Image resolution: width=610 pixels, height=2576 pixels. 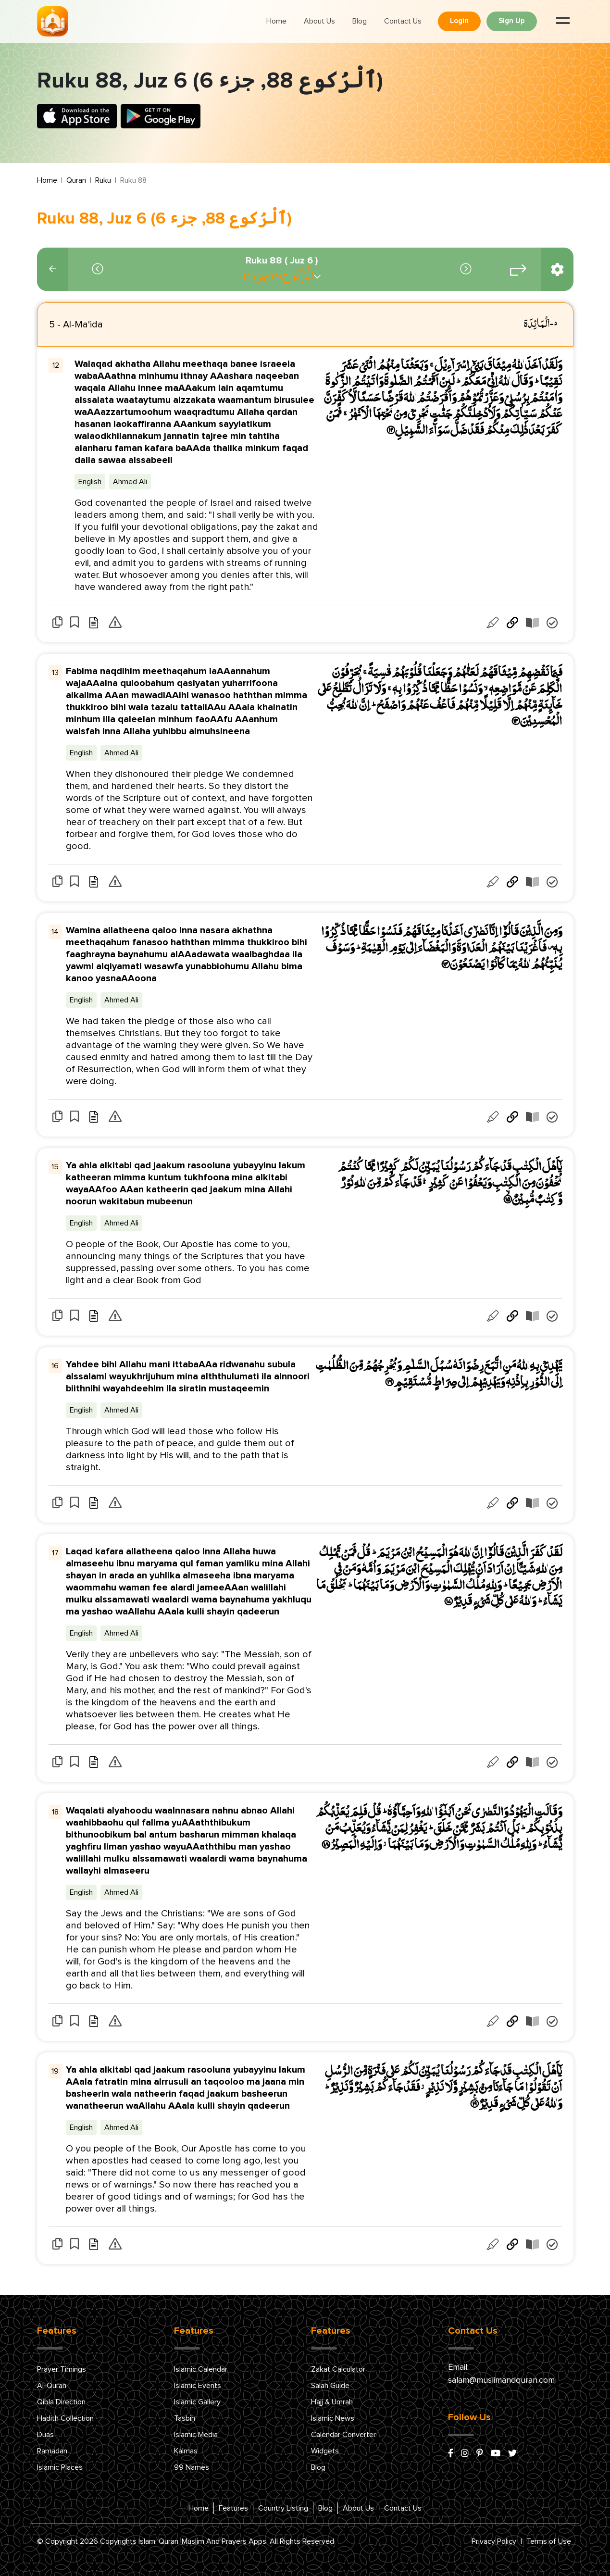 I want to click on Zakat Calculator, so click(x=338, y=2369).